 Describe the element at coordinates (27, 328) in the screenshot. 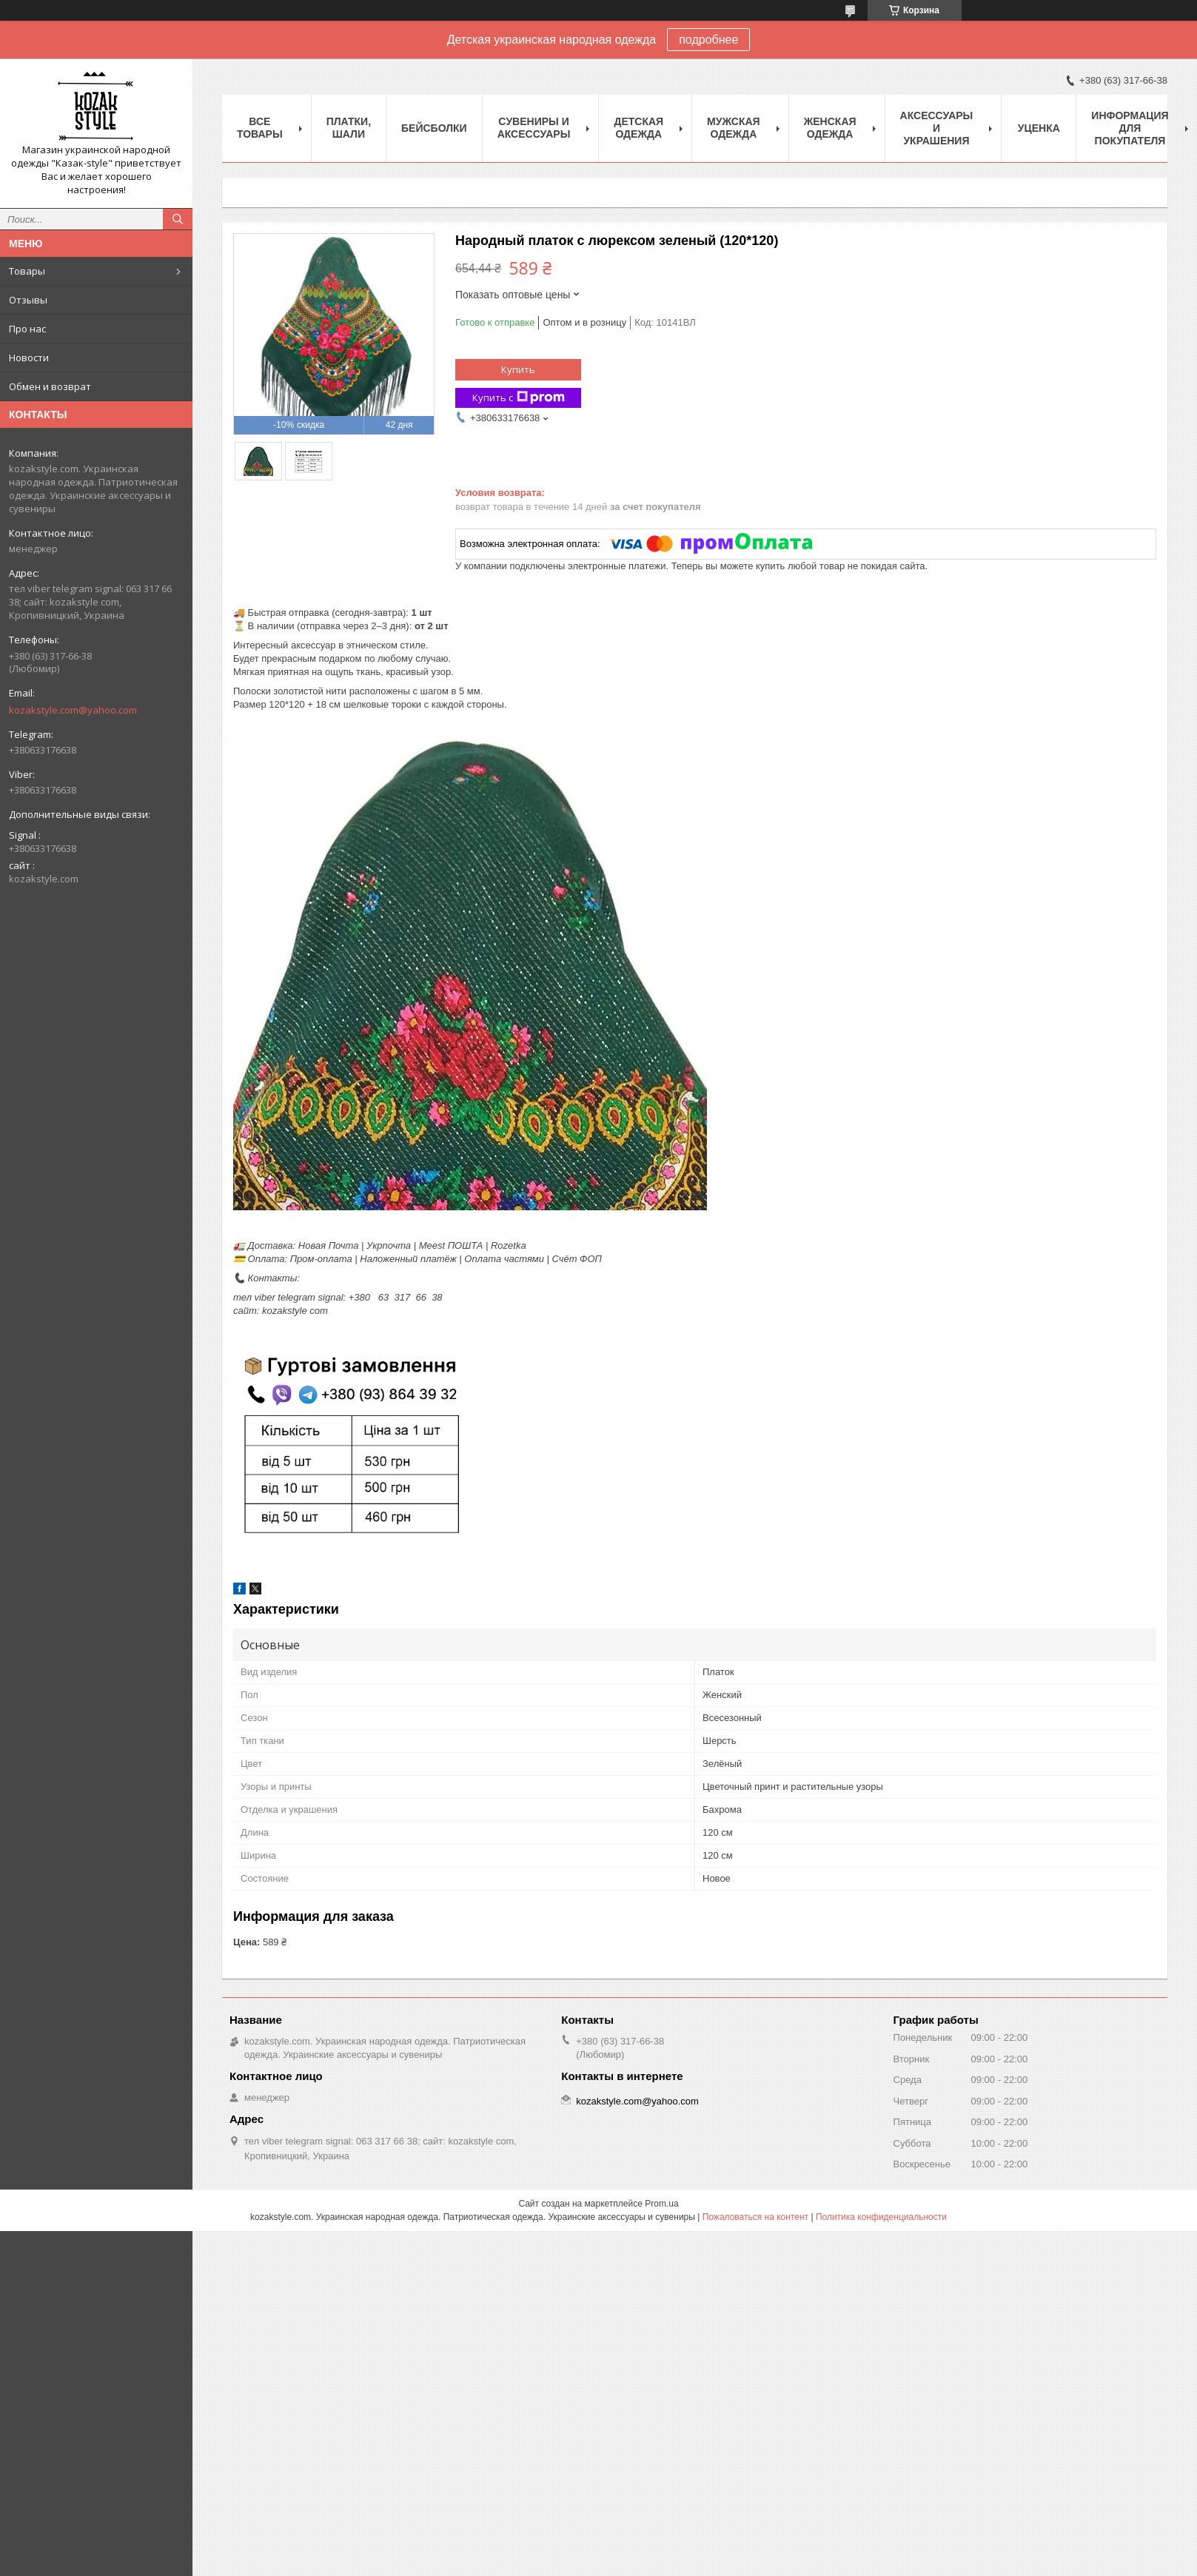

I see `Про нас` at that location.